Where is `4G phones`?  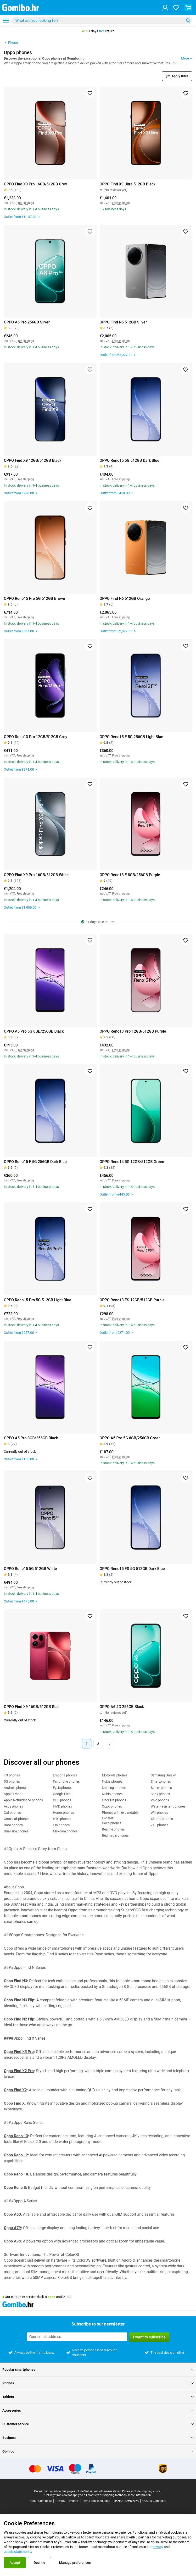 4G phones is located at coordinates (12, 1775).